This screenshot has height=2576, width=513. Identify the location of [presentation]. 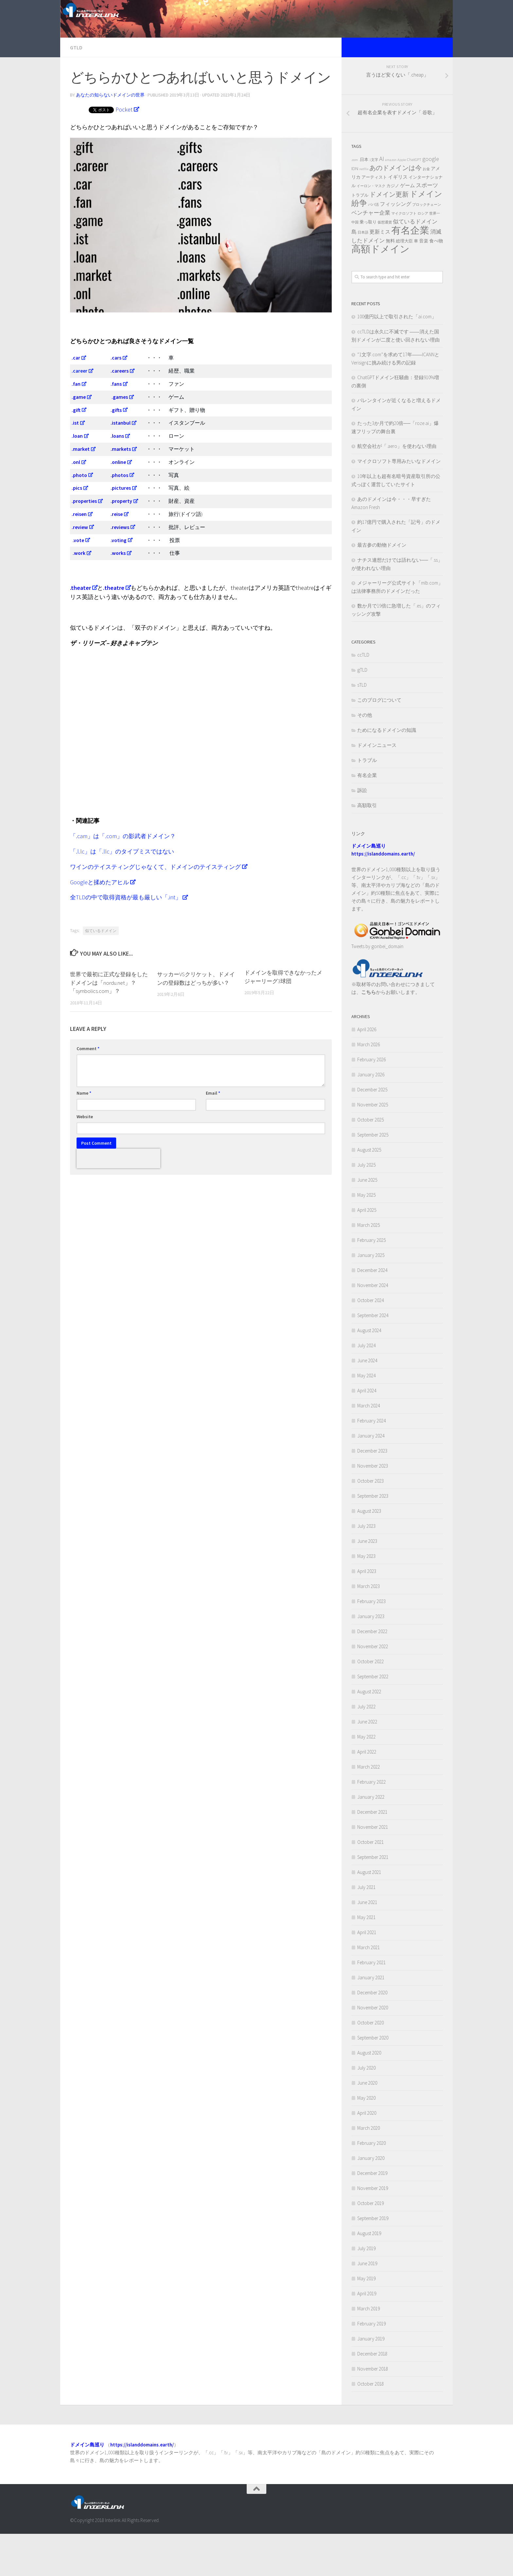
(118, 1200).